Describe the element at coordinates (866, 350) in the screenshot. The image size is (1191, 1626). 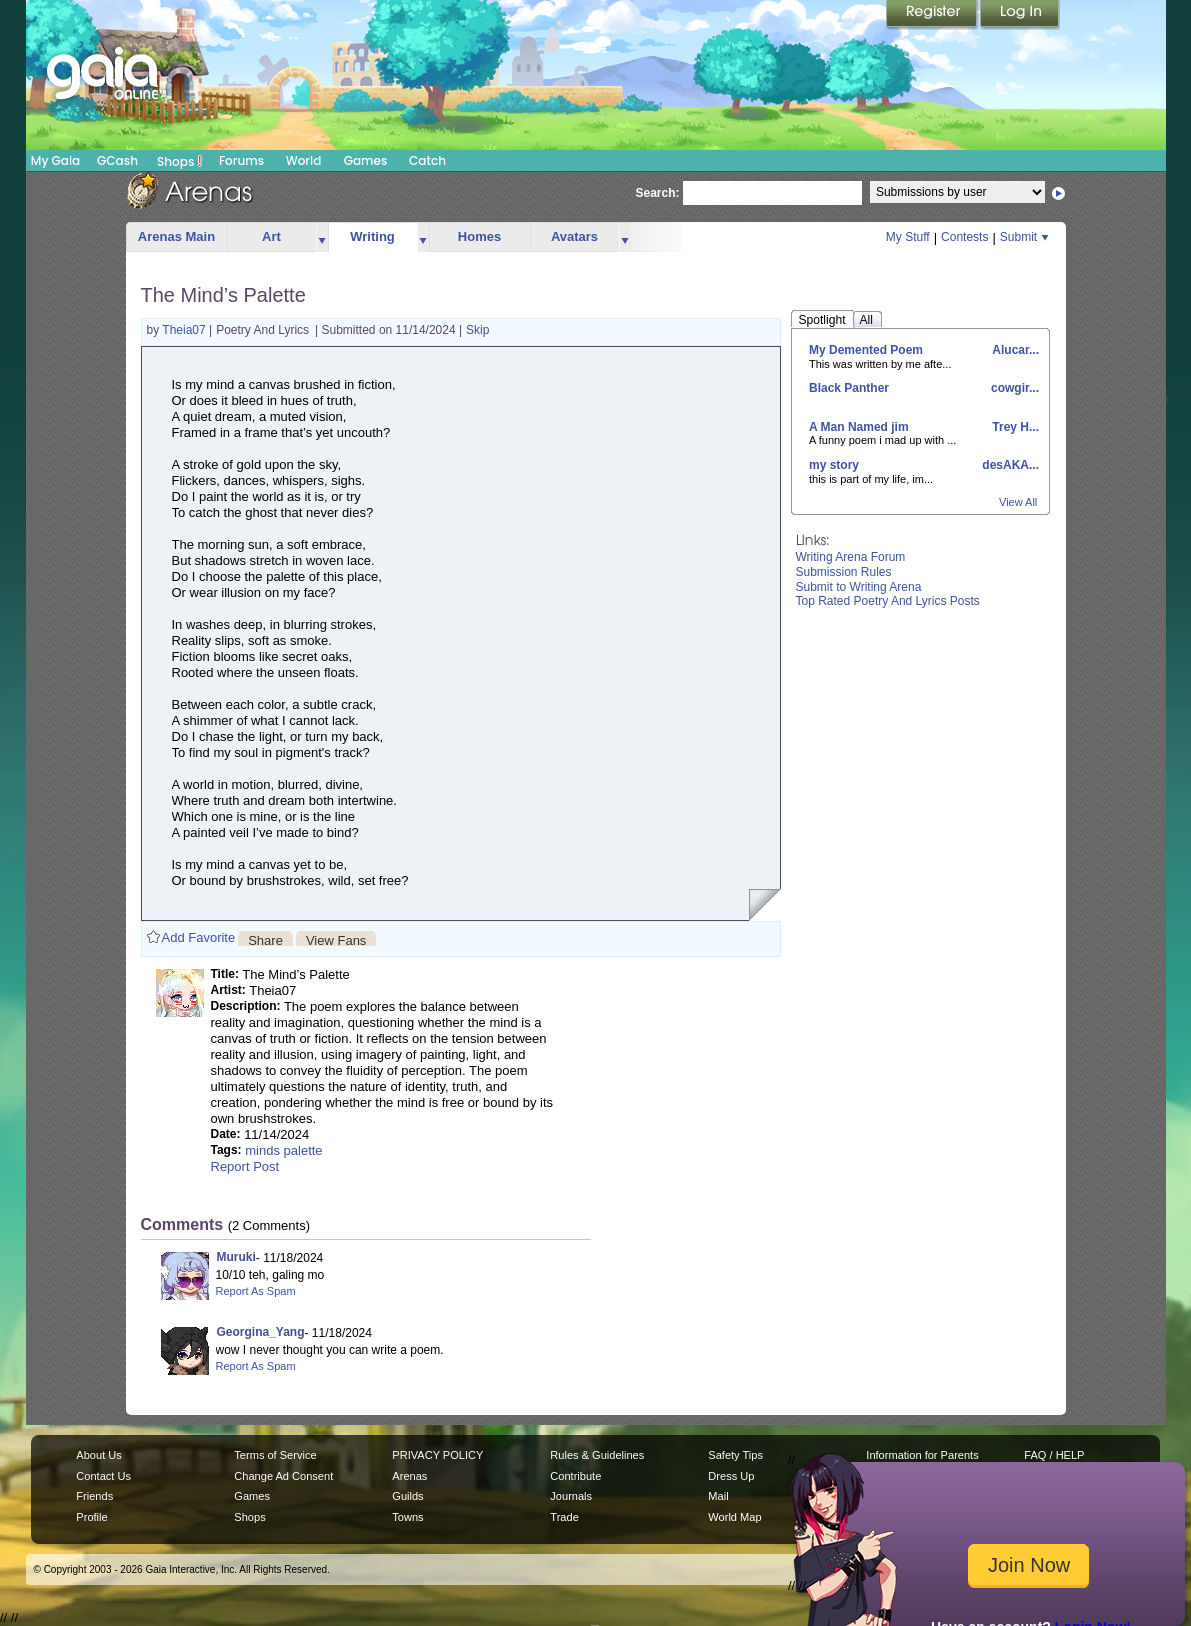
I see `My Demented Poem` at that location.